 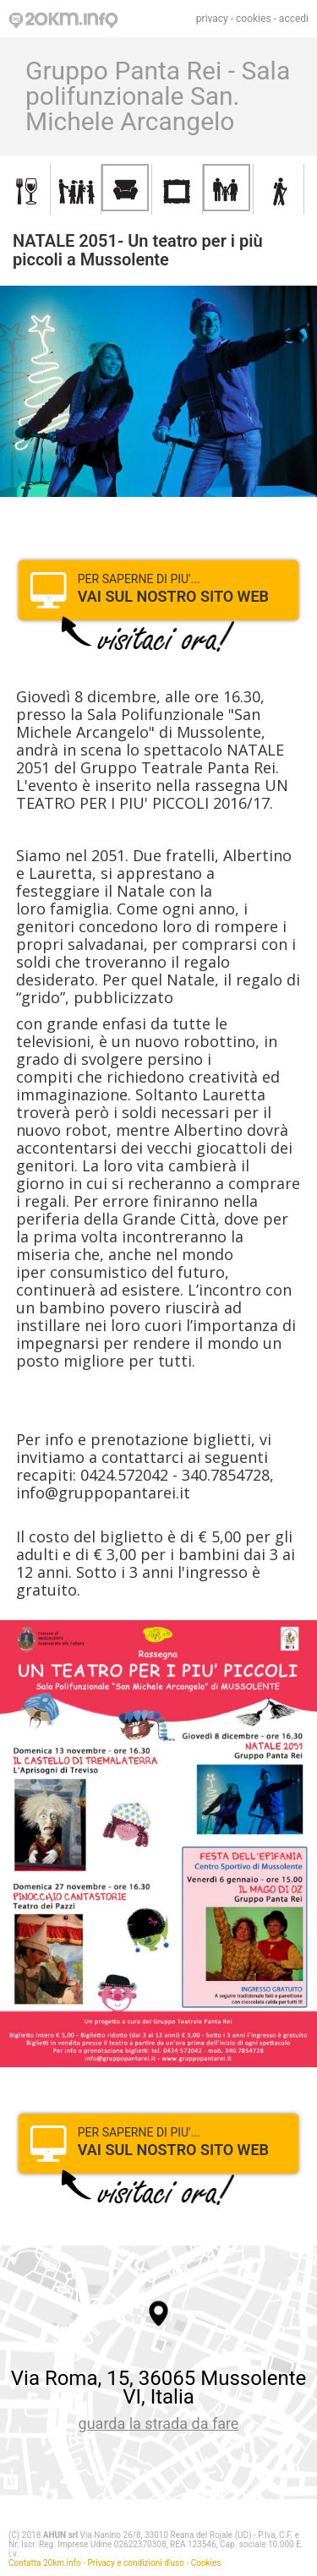 I want to click on Privacy e condizioni d'uso, so click(x=136, y=2563).